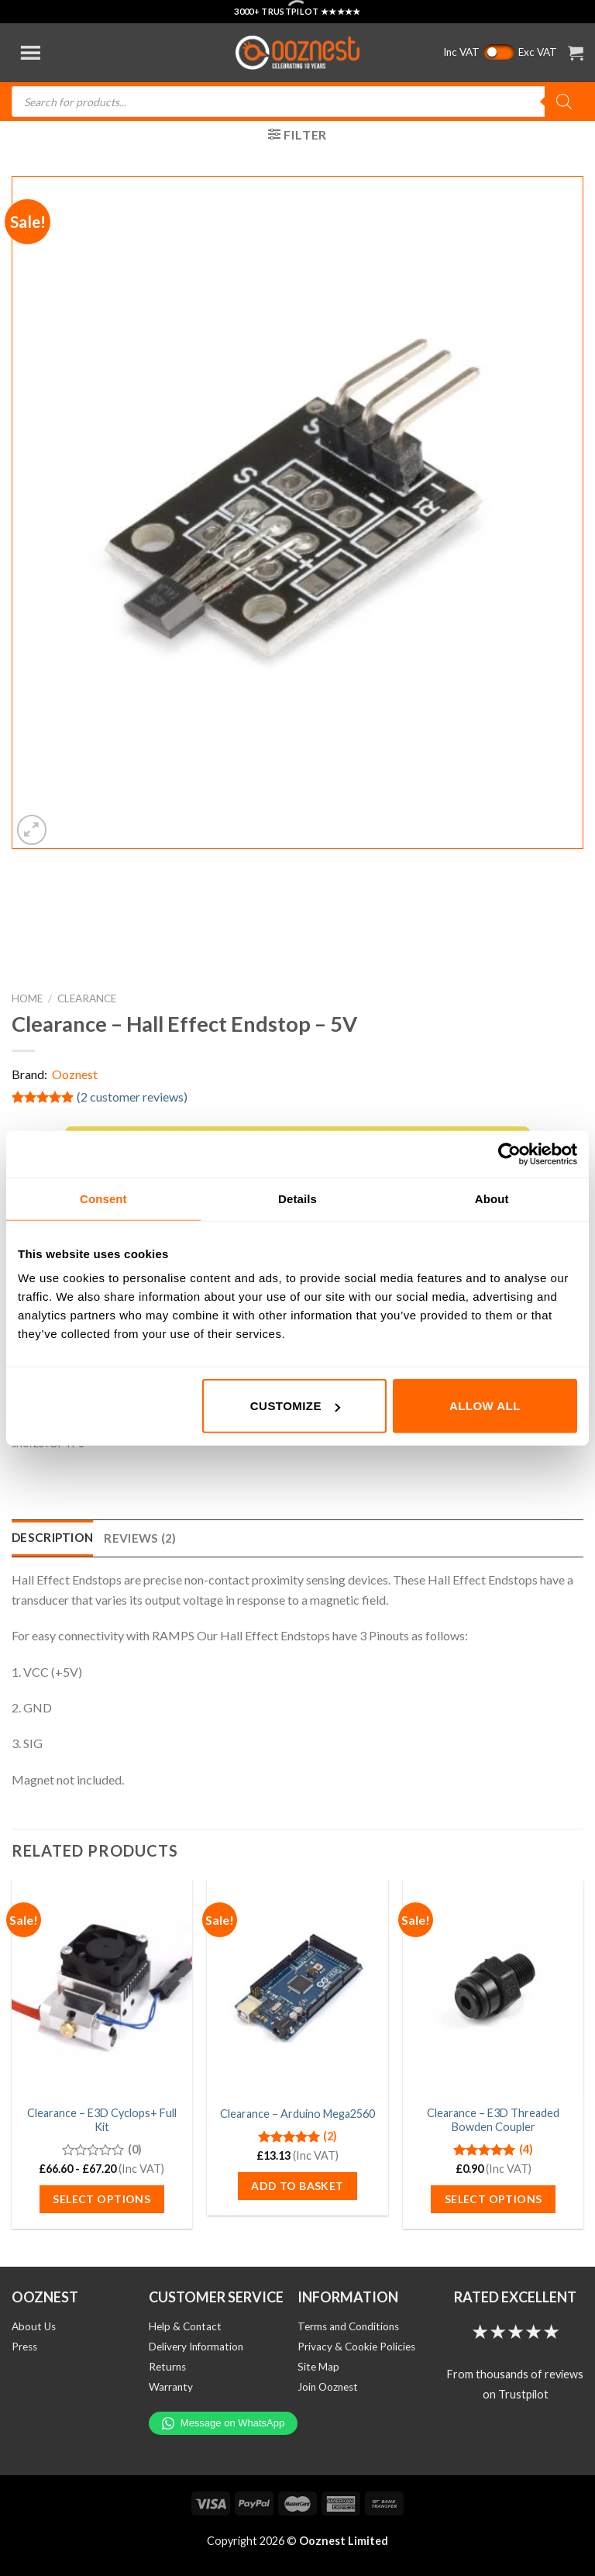 The image size is (595, 2576). What do you see at coordinates (297, 101) in the screenshot?
I see `[Open search in the mobile overlay]` at bounding box center [297, 101].